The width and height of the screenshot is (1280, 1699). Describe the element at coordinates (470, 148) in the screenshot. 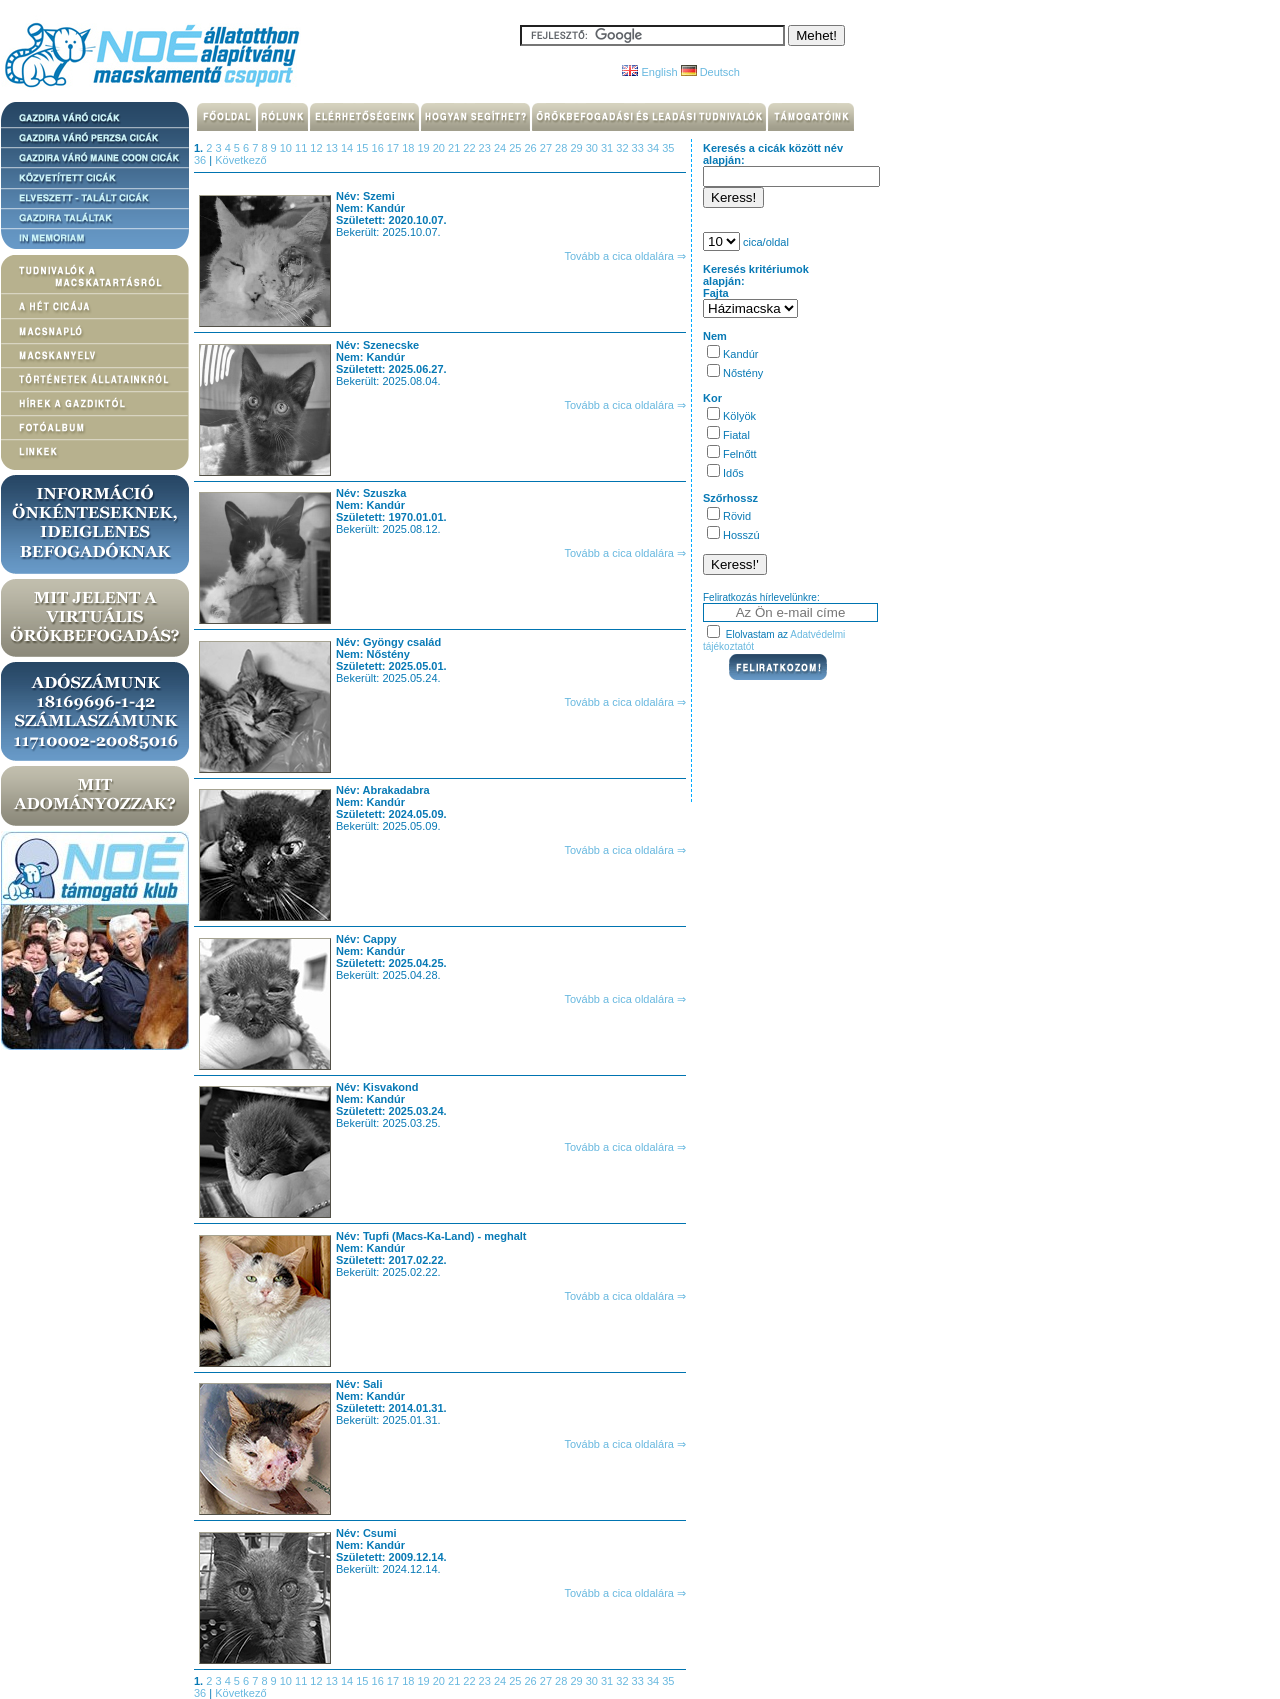

I see `22` at that location.